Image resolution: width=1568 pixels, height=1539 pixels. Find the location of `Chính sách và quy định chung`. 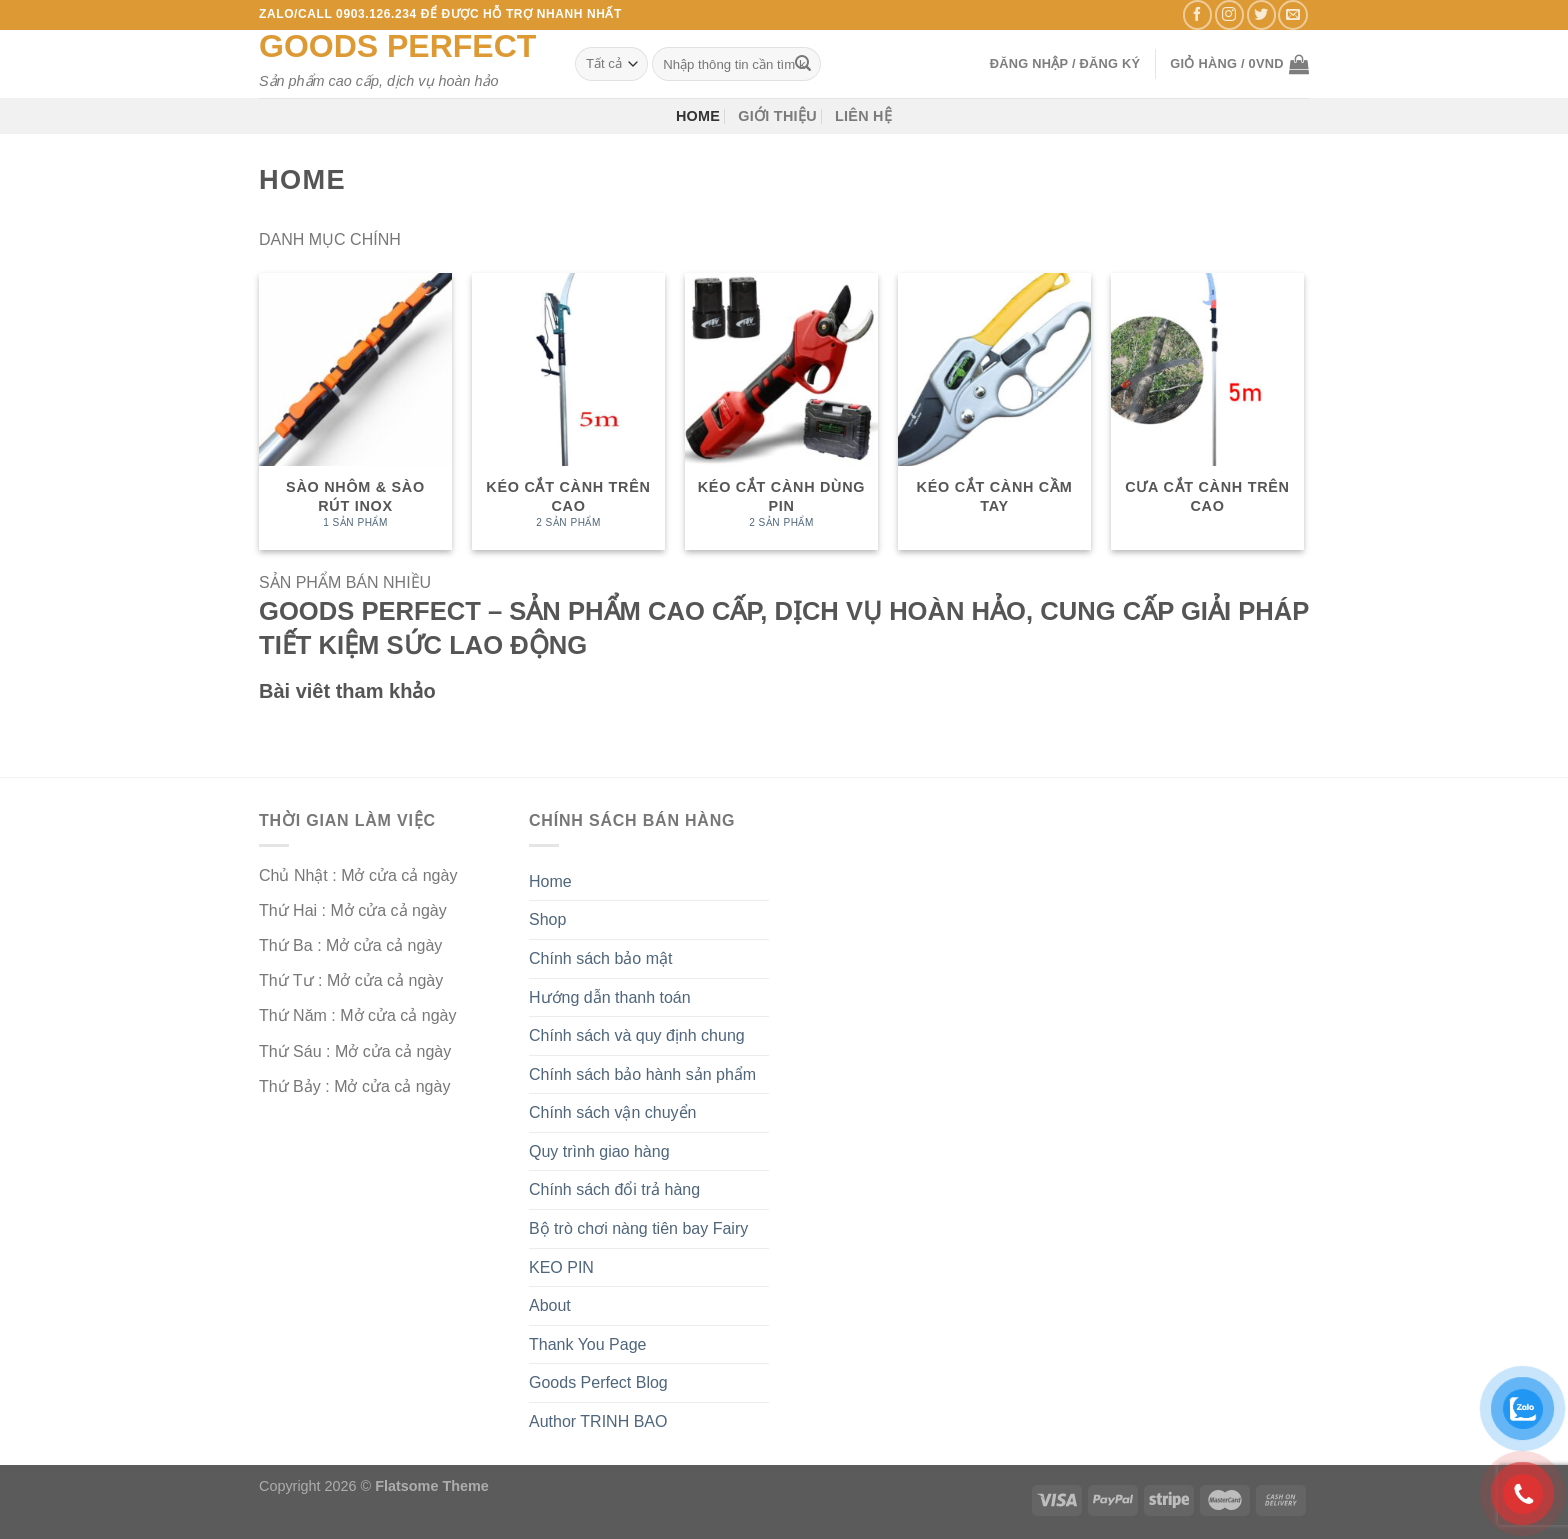

Chính sách và quy định chung is located at coordinates (637, 1035).